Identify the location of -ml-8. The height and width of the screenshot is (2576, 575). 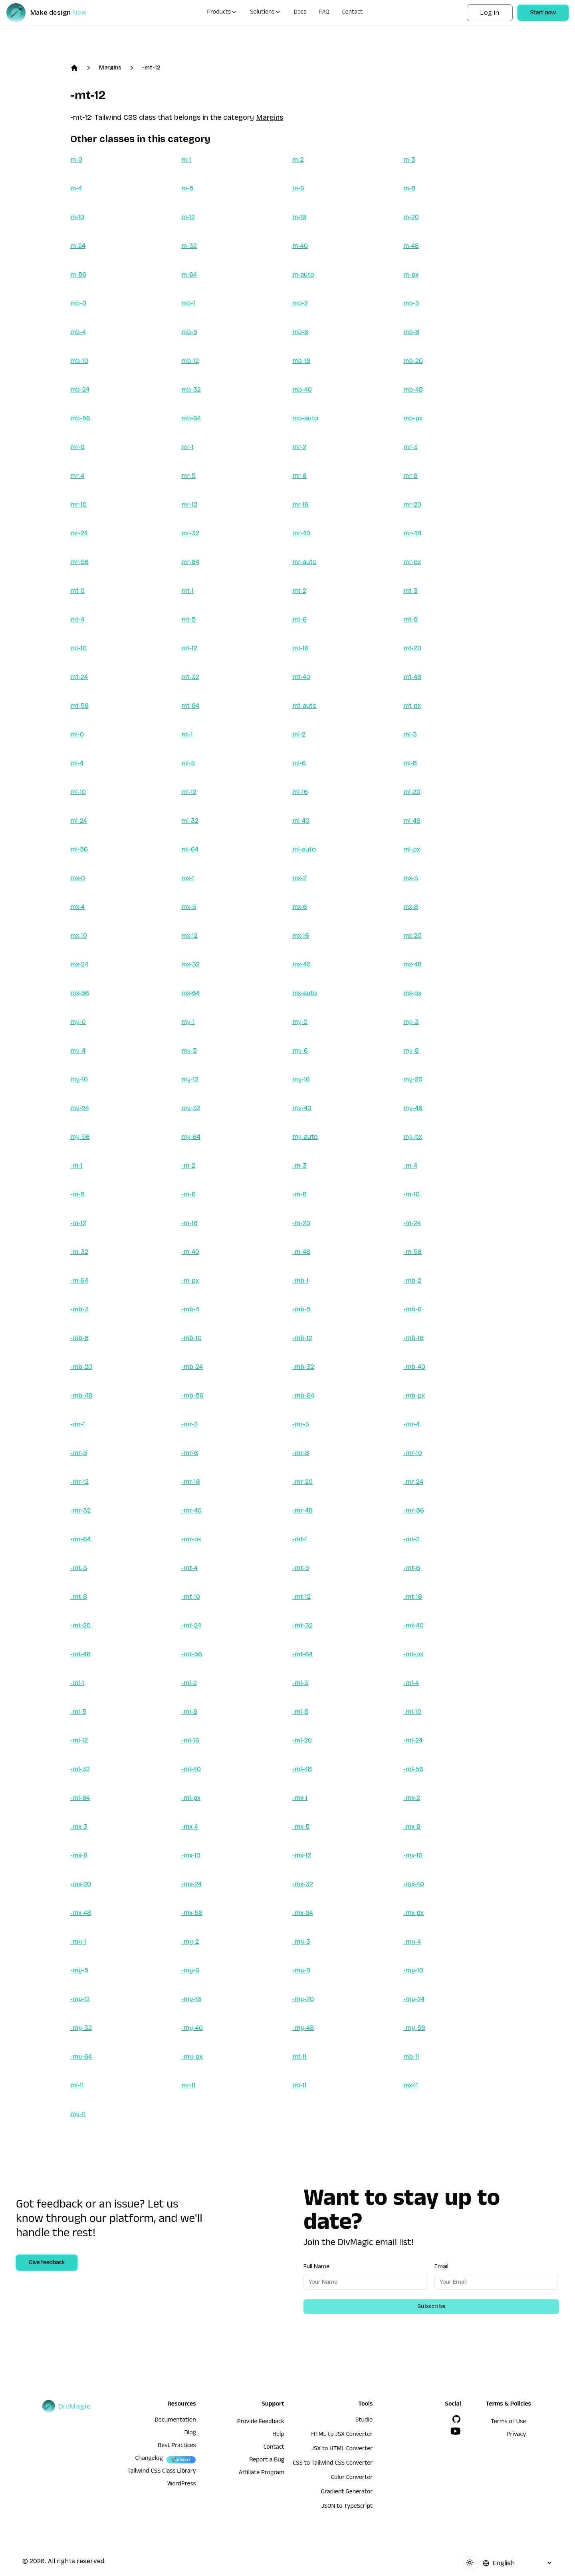
(300, 1711).